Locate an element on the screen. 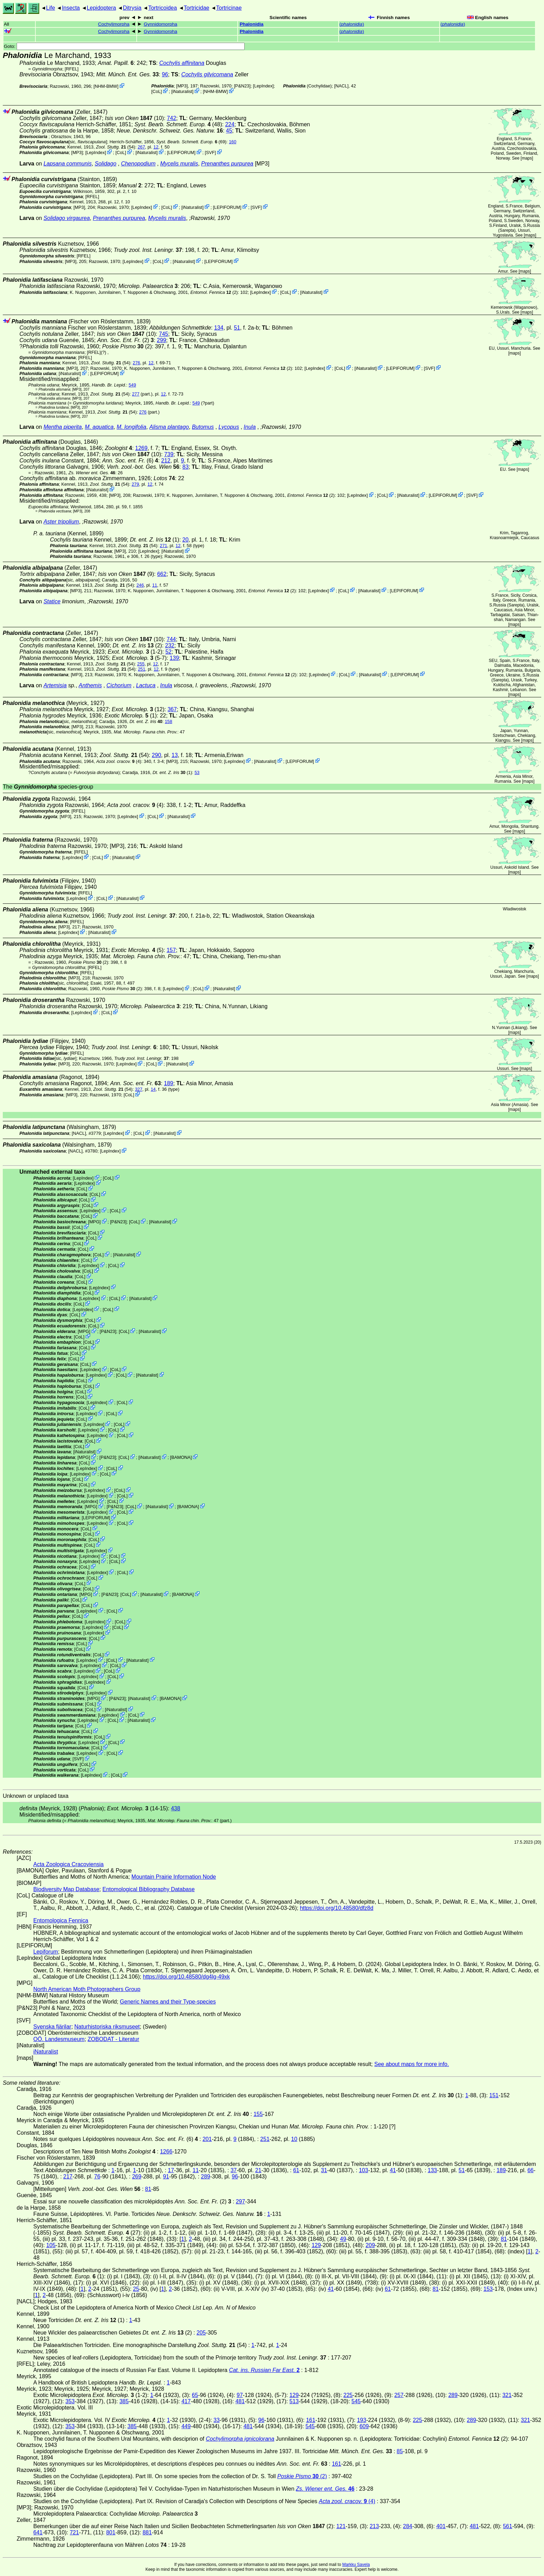  662 is located at coordinates (162, 574).